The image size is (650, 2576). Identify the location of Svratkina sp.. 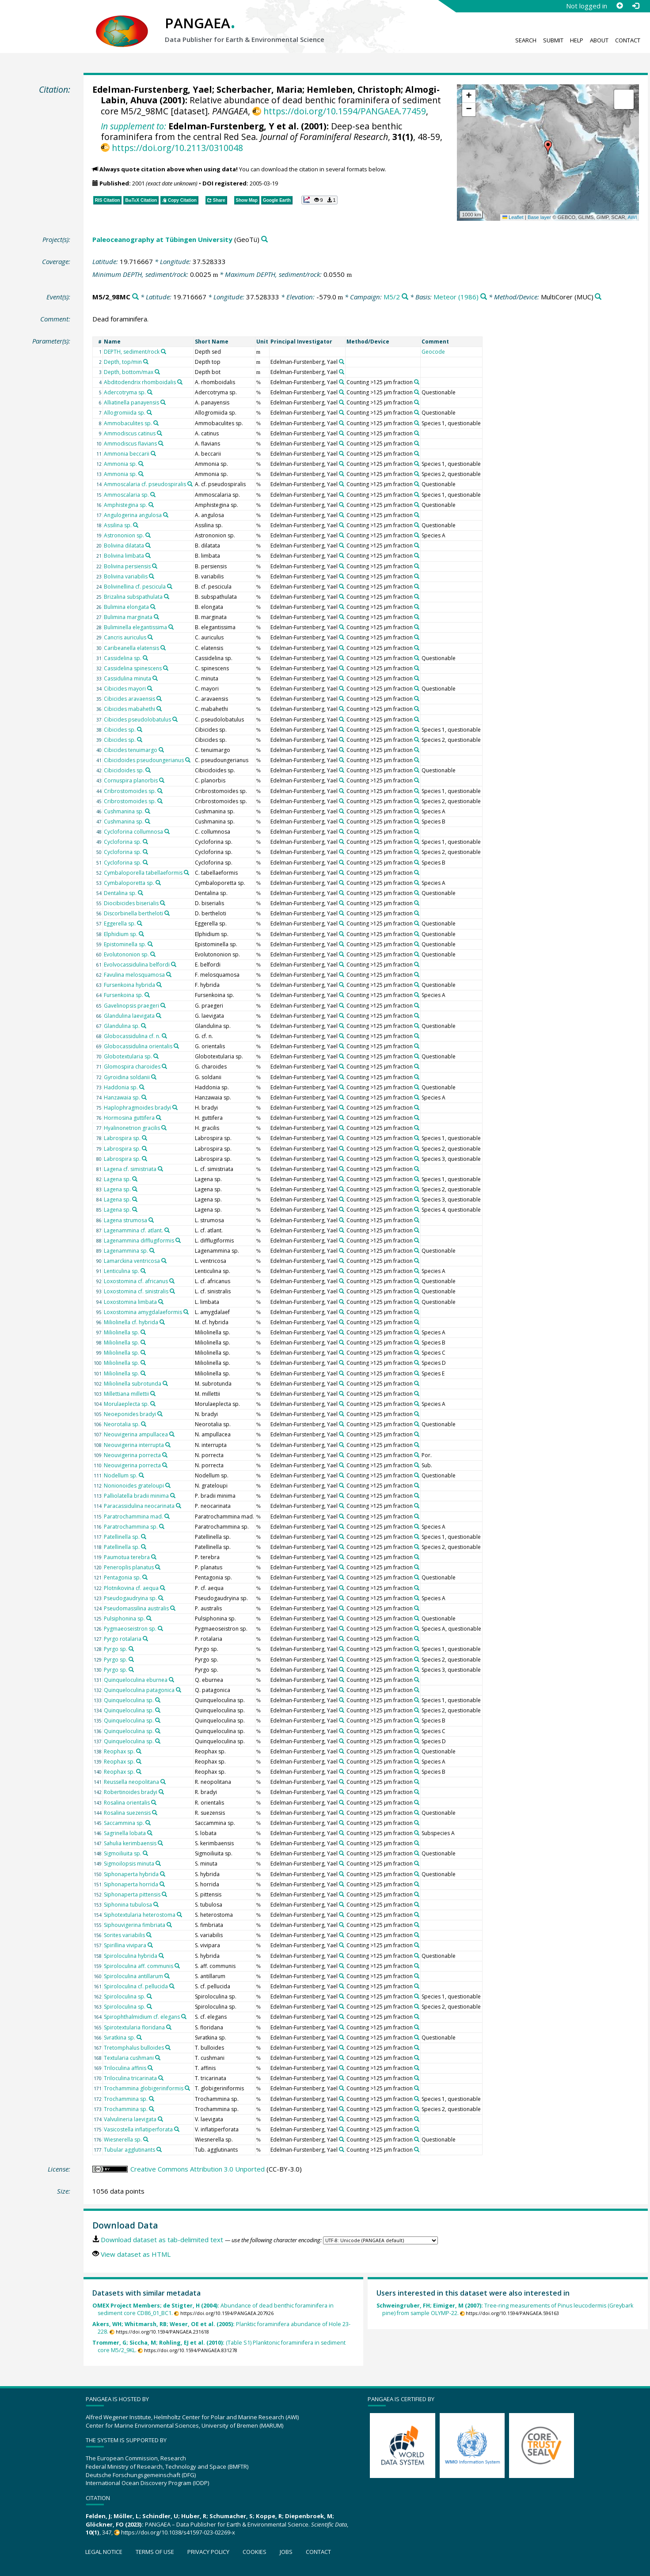
(119, 2037).